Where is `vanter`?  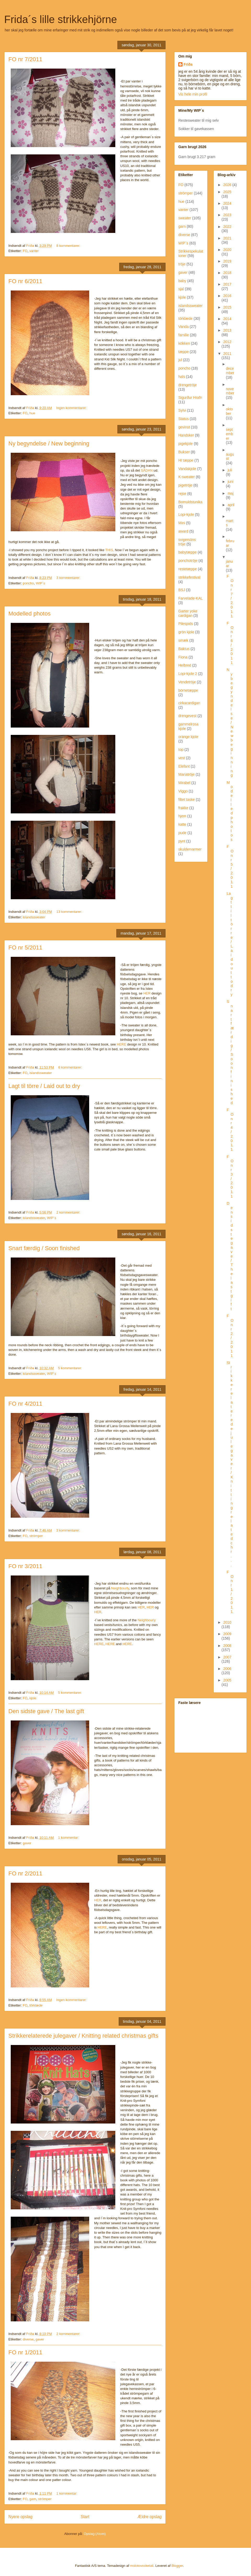 vanter is located at coordinates (34, 251).